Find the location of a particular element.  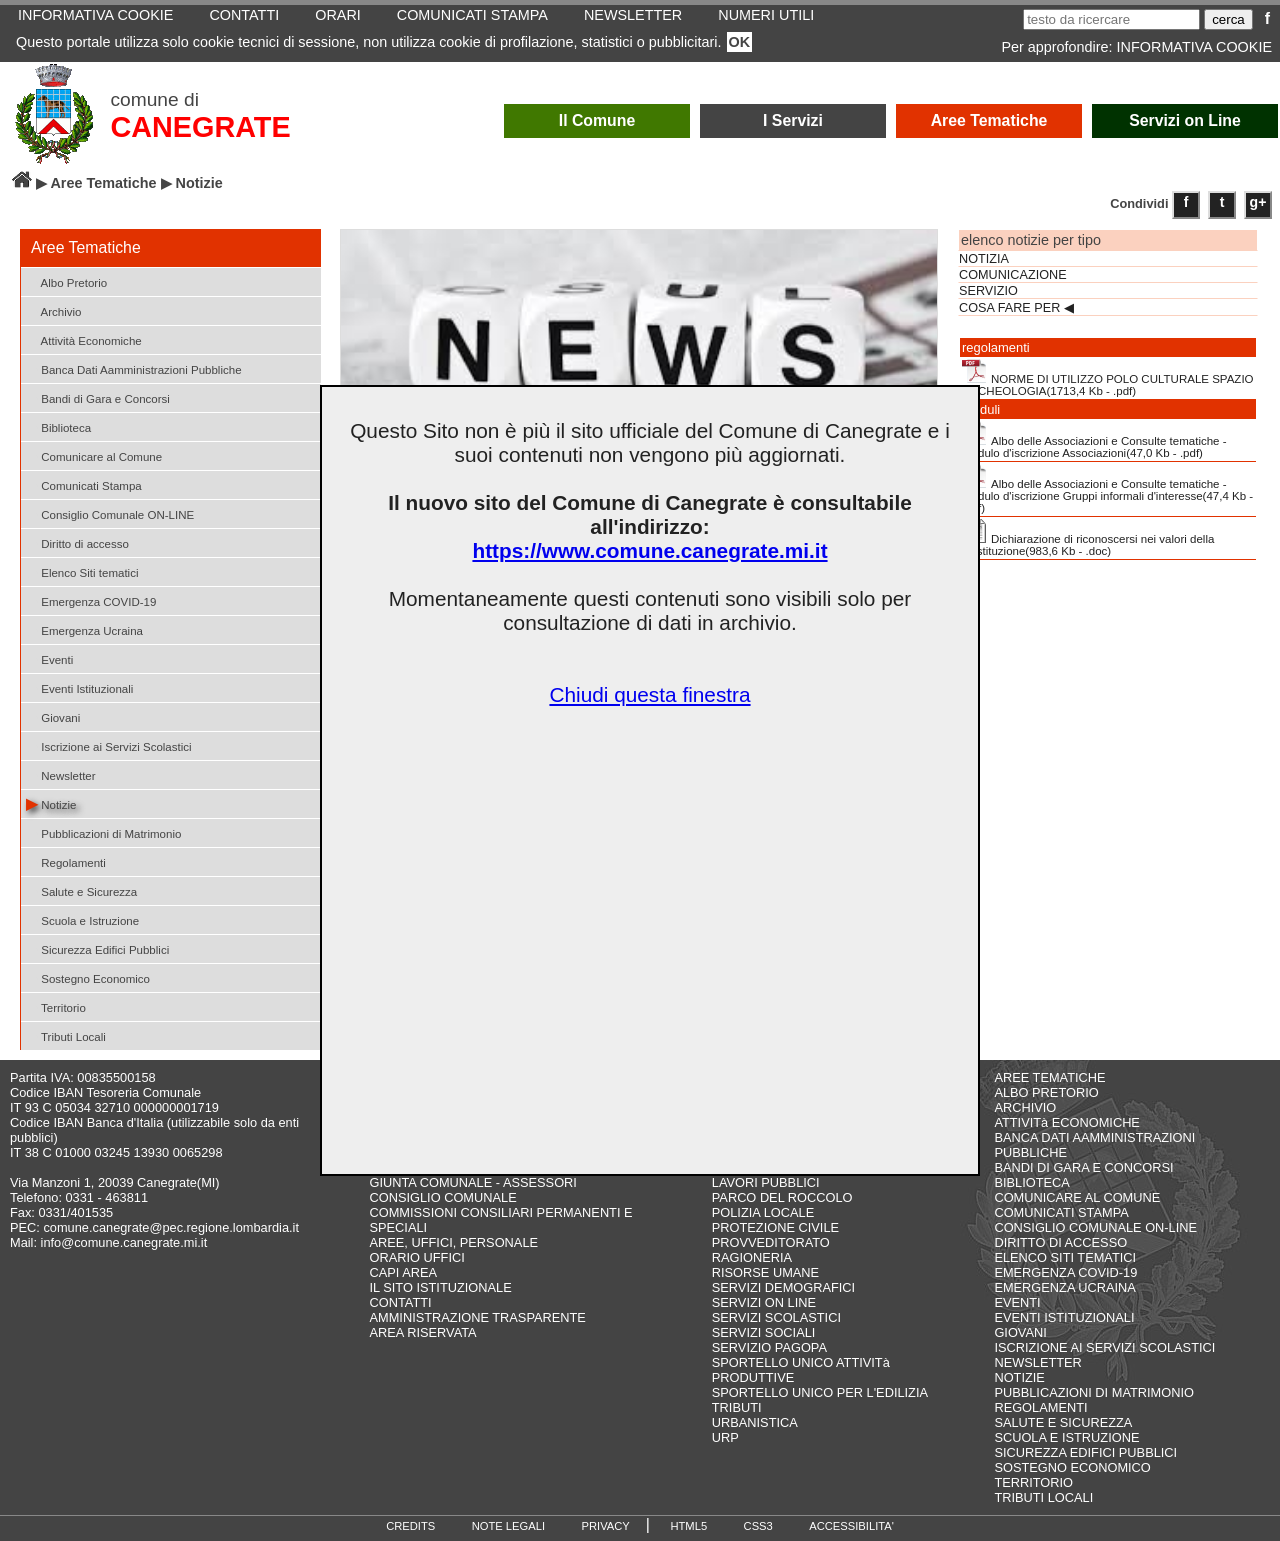

CSS3 is located at coordinates (758, 1526).